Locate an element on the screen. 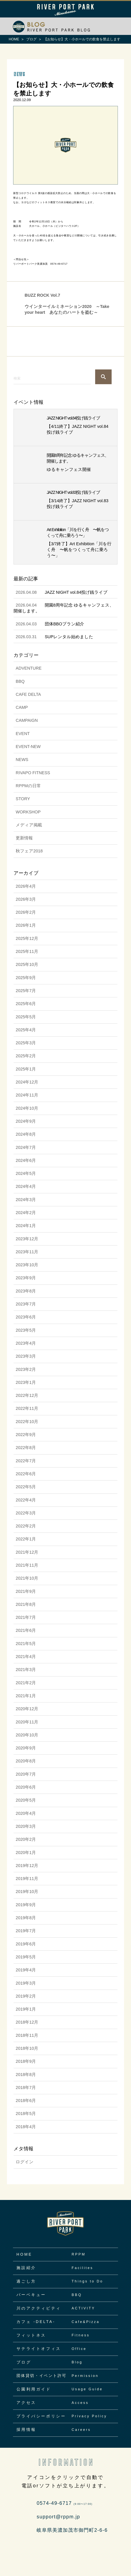 The height and width of the screenshot is (2576, 131). 2024年1月 is located at coordinates (26, 1211).